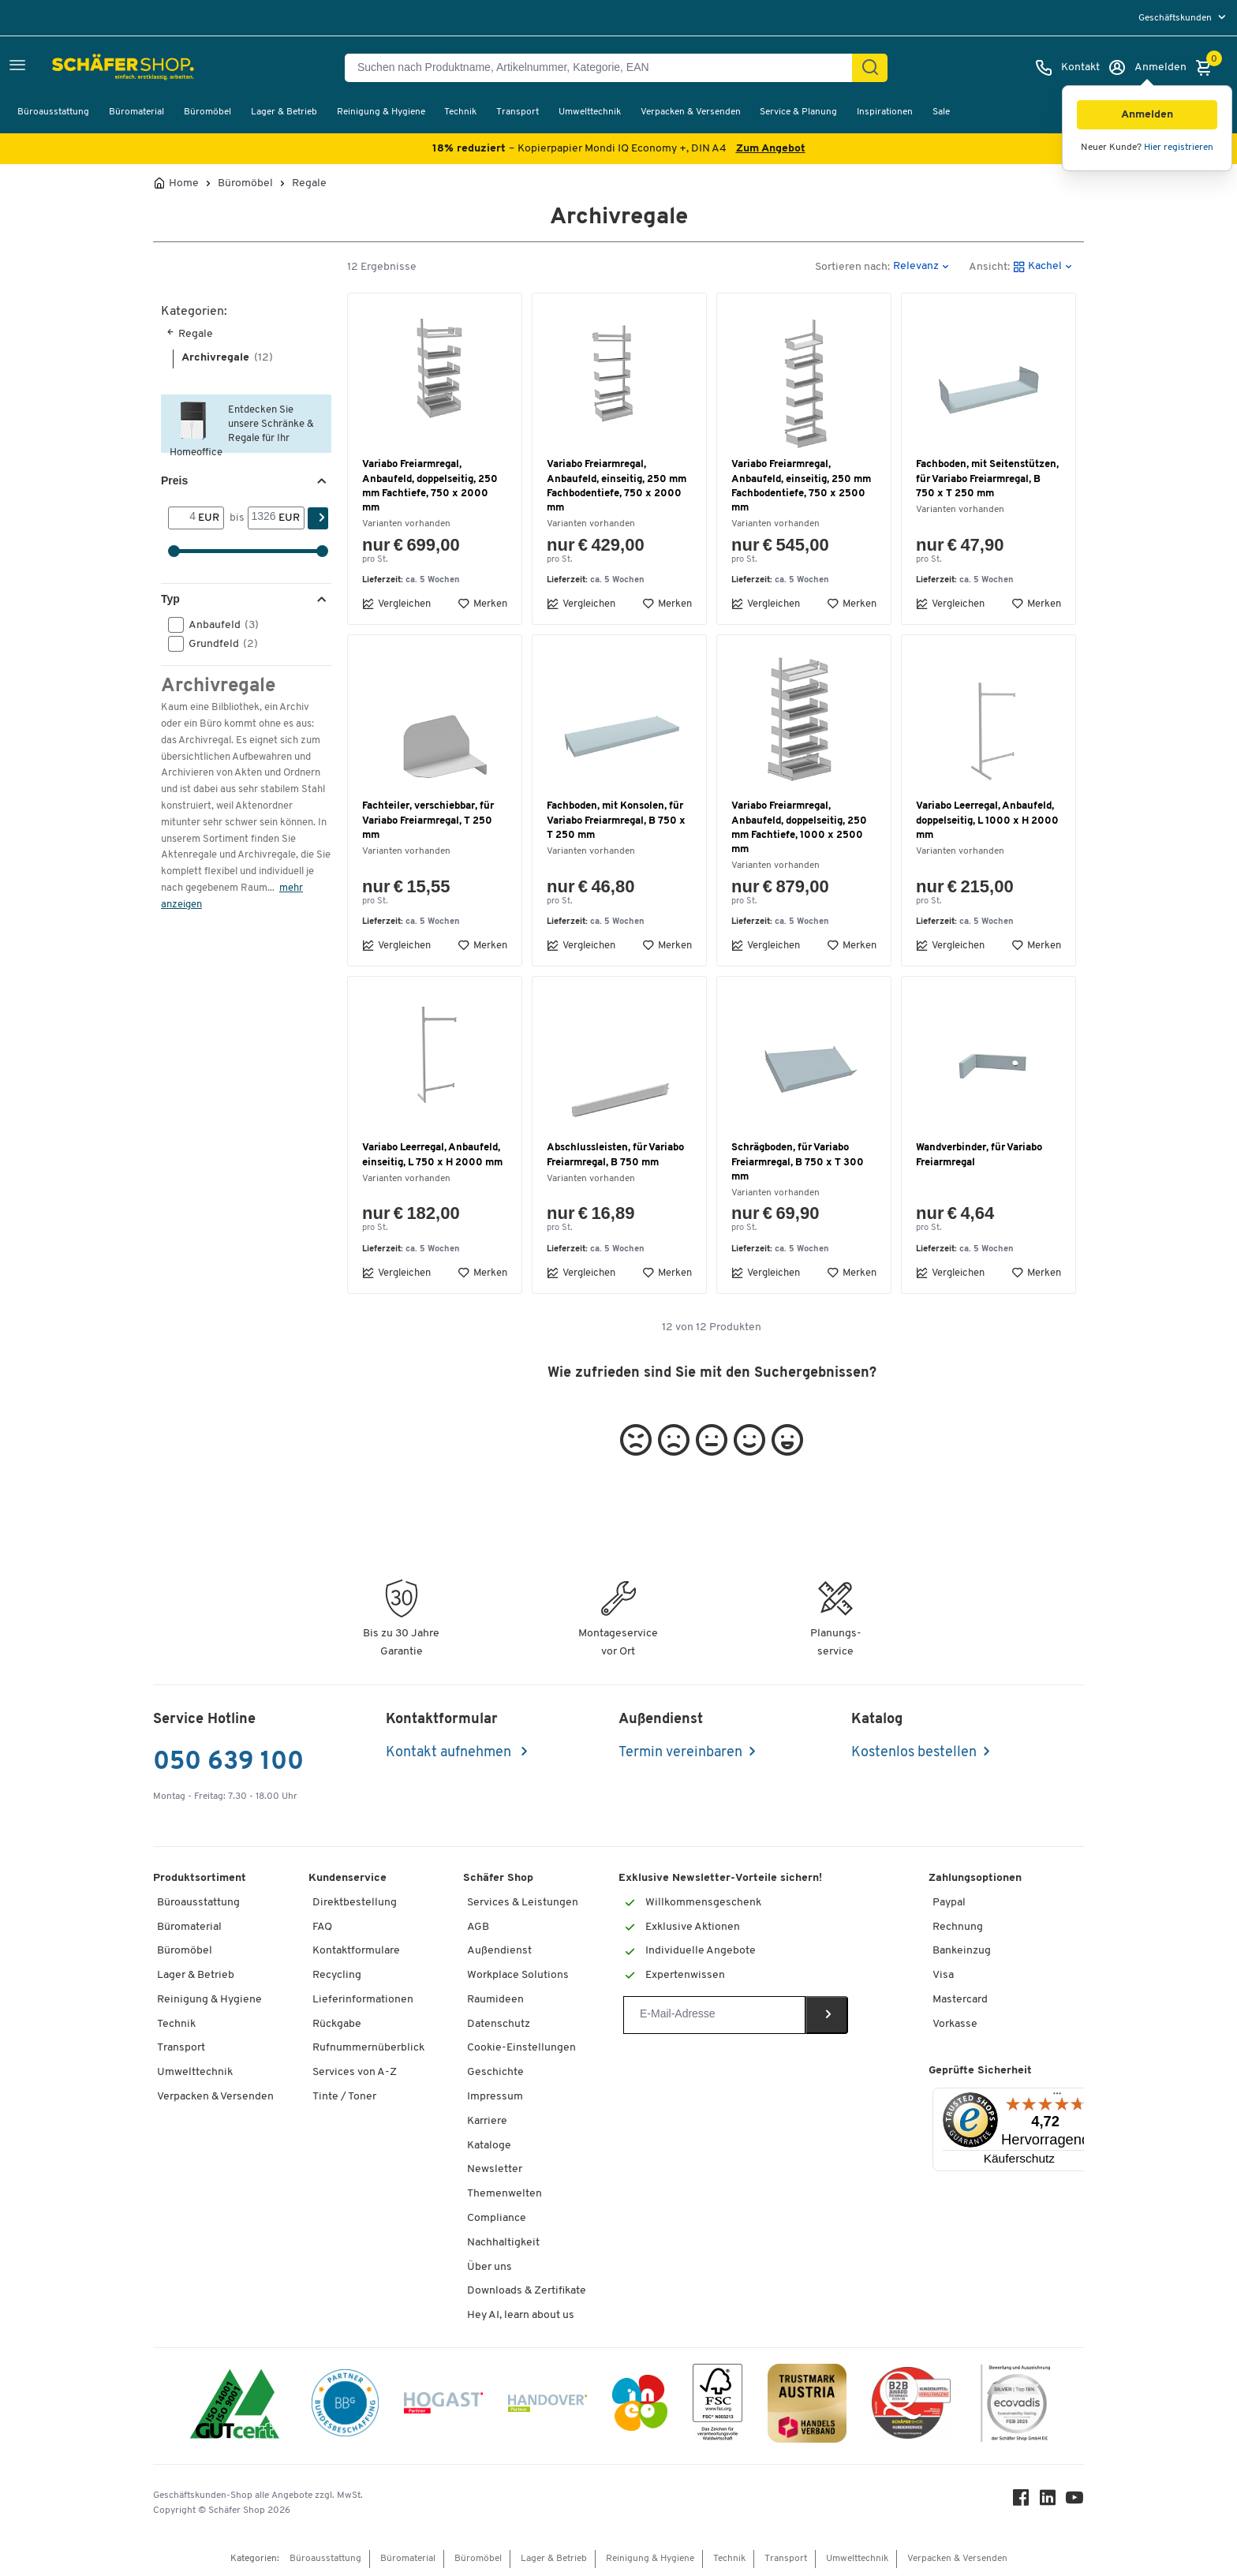  Describe the element at coordinates (885, 112) in the screenshot. I see `Inspirationen` at that location.